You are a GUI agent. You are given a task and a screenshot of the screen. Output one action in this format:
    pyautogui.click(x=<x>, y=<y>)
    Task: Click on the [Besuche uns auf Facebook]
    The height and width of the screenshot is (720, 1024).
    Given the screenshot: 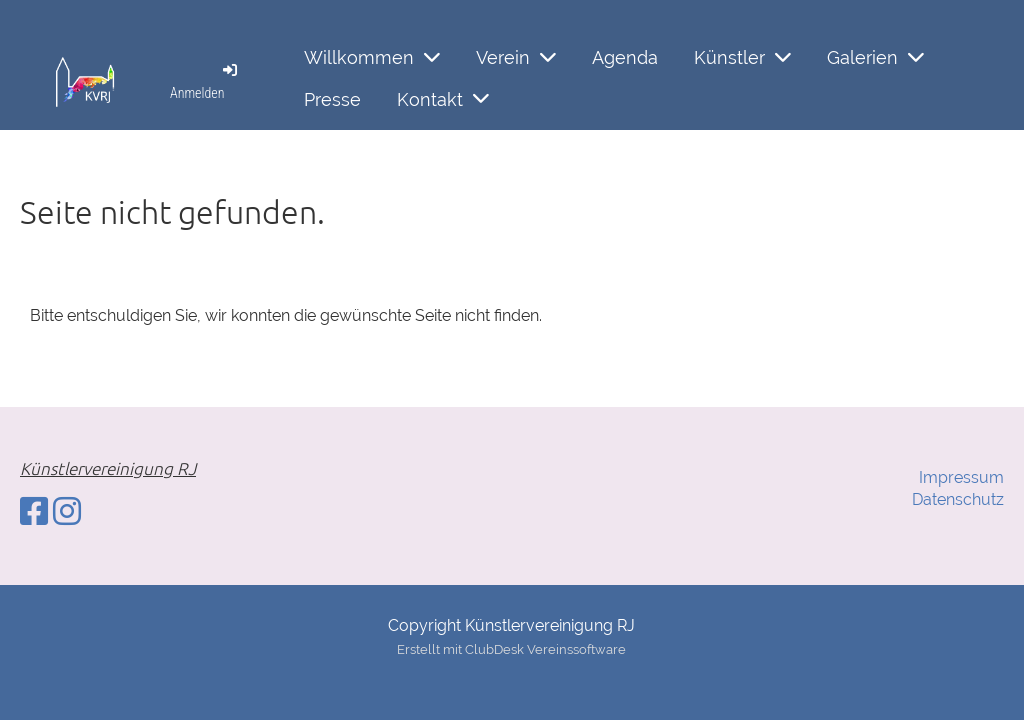 What is the action you would take?
    pyautogui.click(x=34, y=511)
    